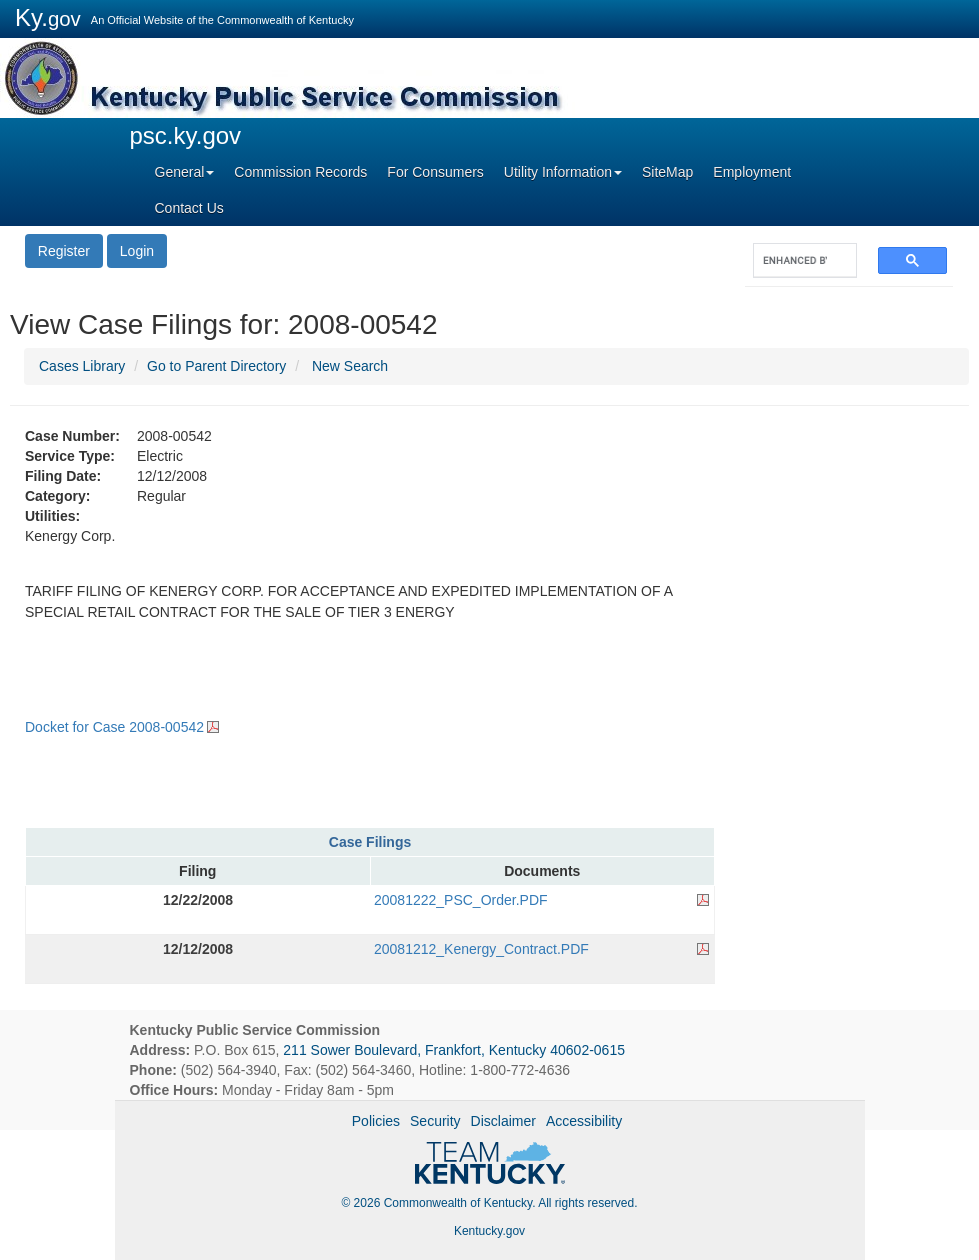  I want to click on For Consumers, so click(435, 172).